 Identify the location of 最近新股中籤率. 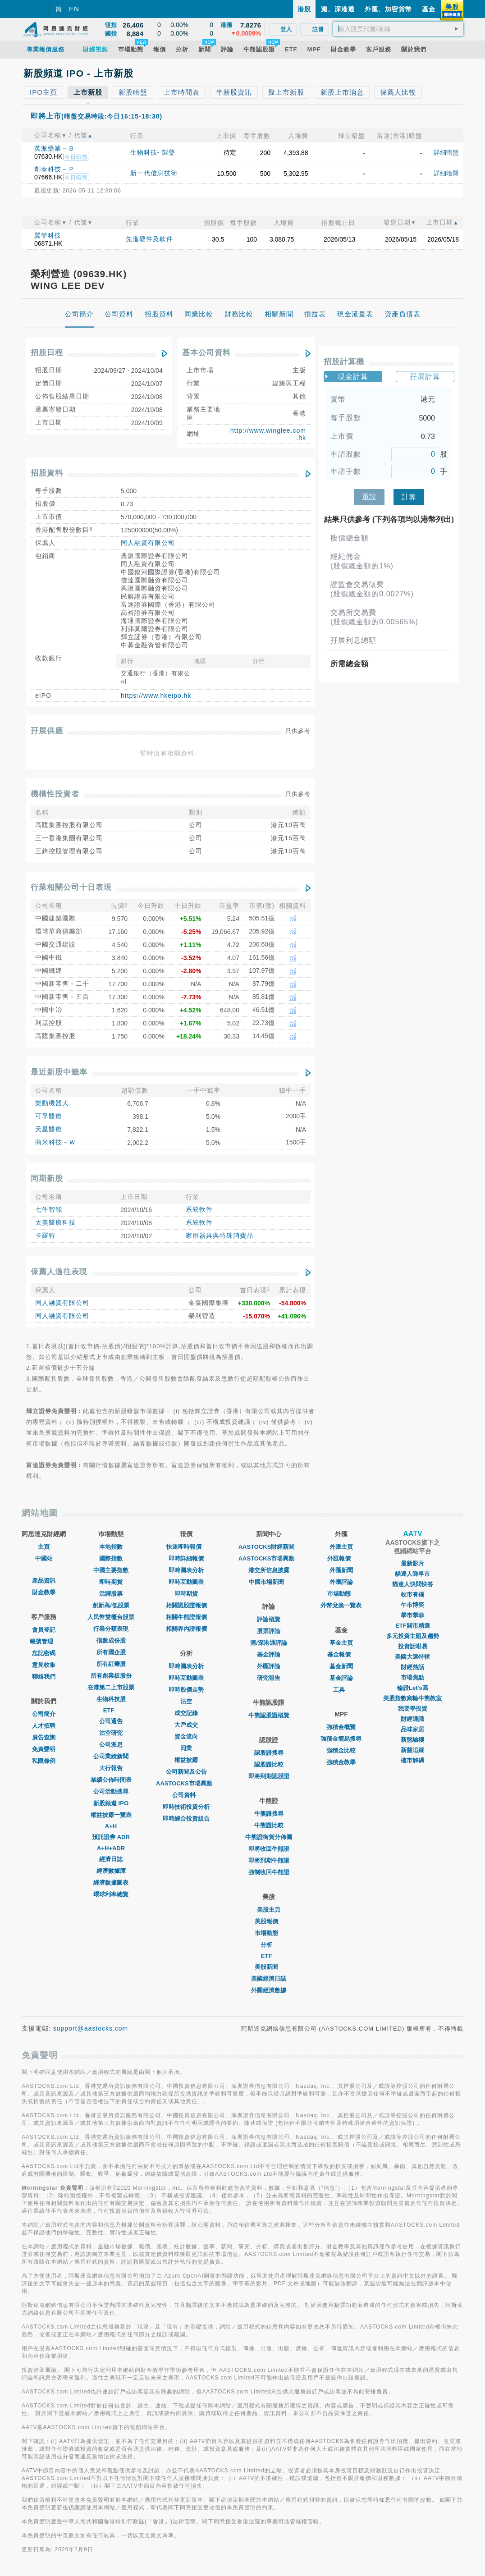
(59, 1072).